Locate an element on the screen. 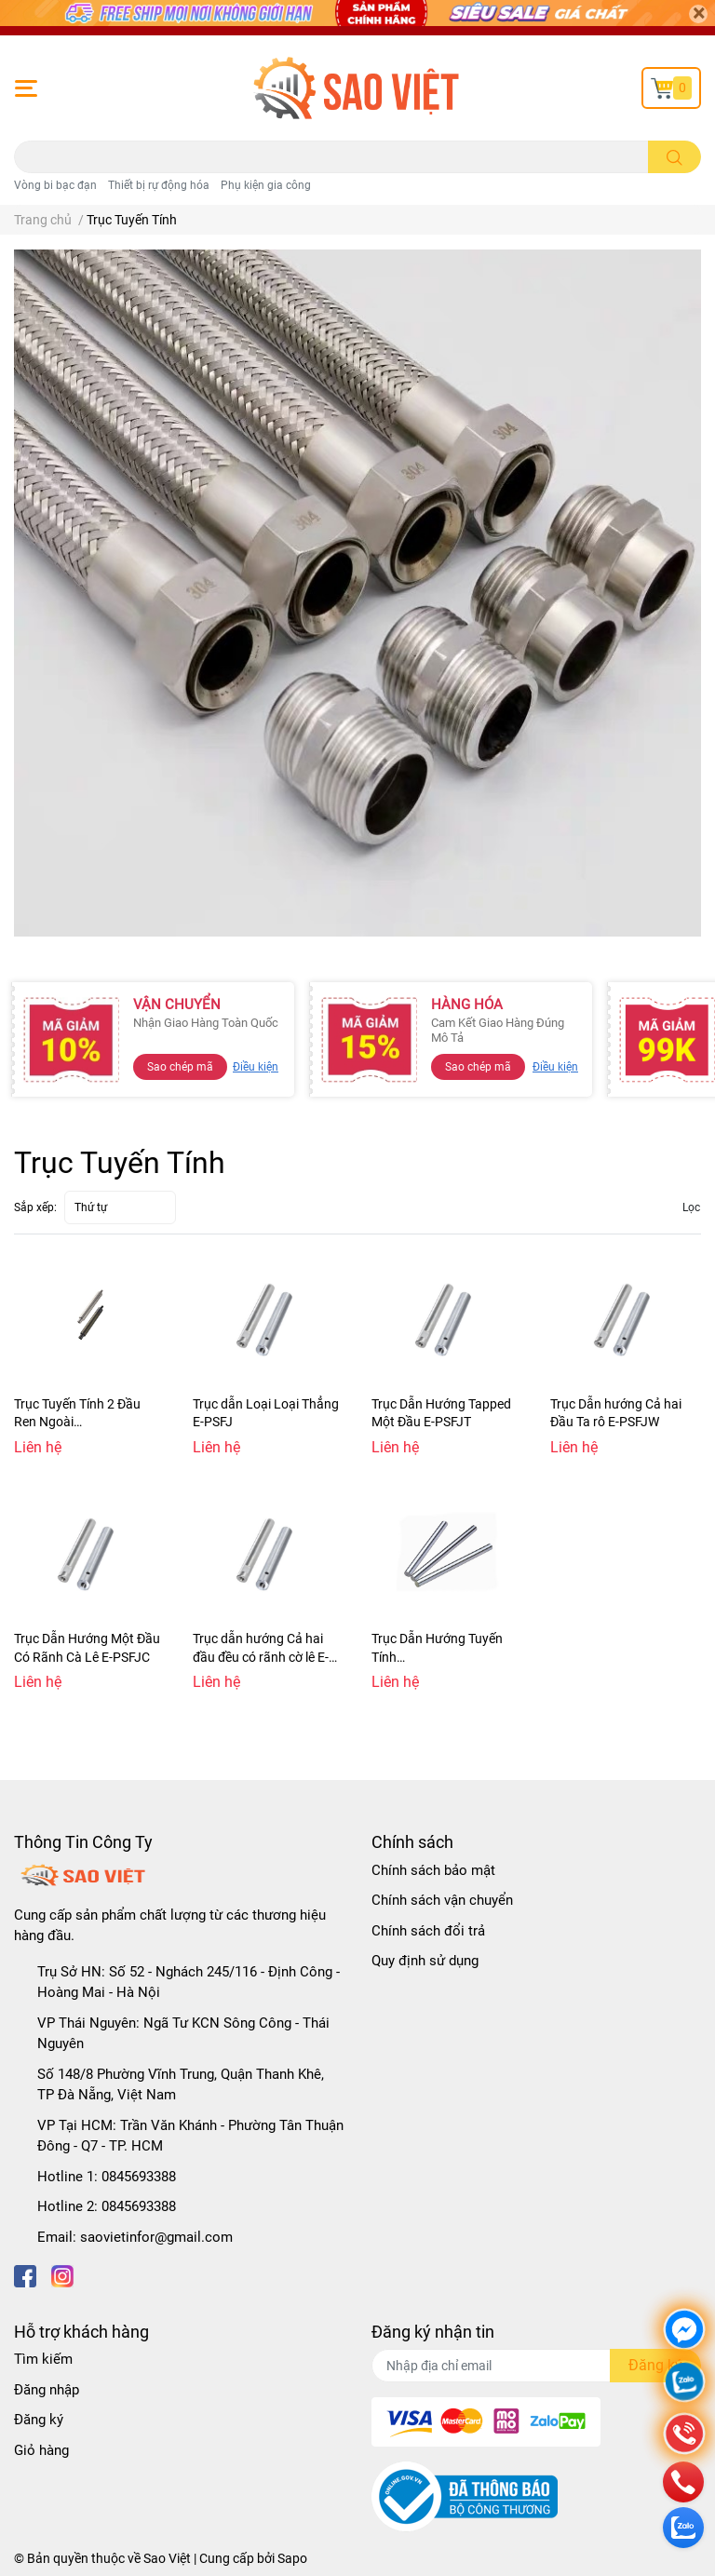  Sapo is located at coordinates (292, 2558).